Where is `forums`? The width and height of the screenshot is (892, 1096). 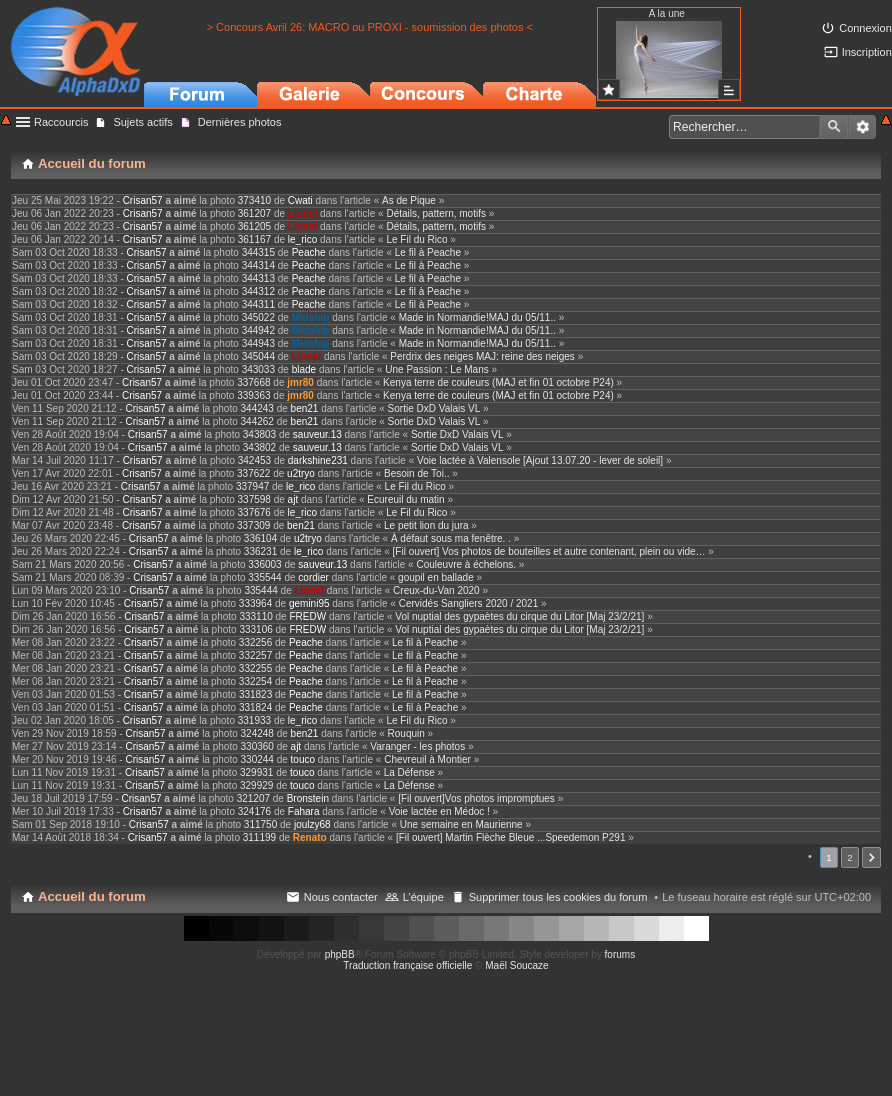 forums is located at coordinates (620, 954).